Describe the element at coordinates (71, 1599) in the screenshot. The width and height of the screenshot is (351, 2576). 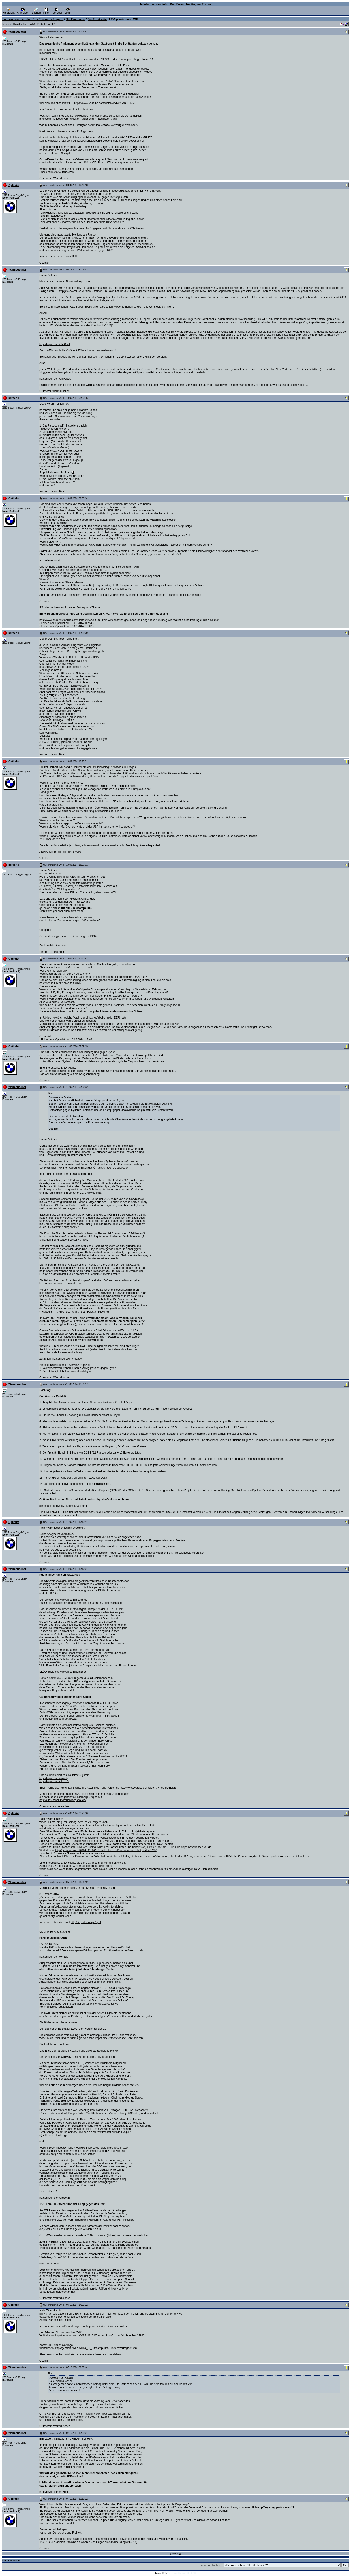
I see `http://tinyurl.com/m33qm59` at that location.